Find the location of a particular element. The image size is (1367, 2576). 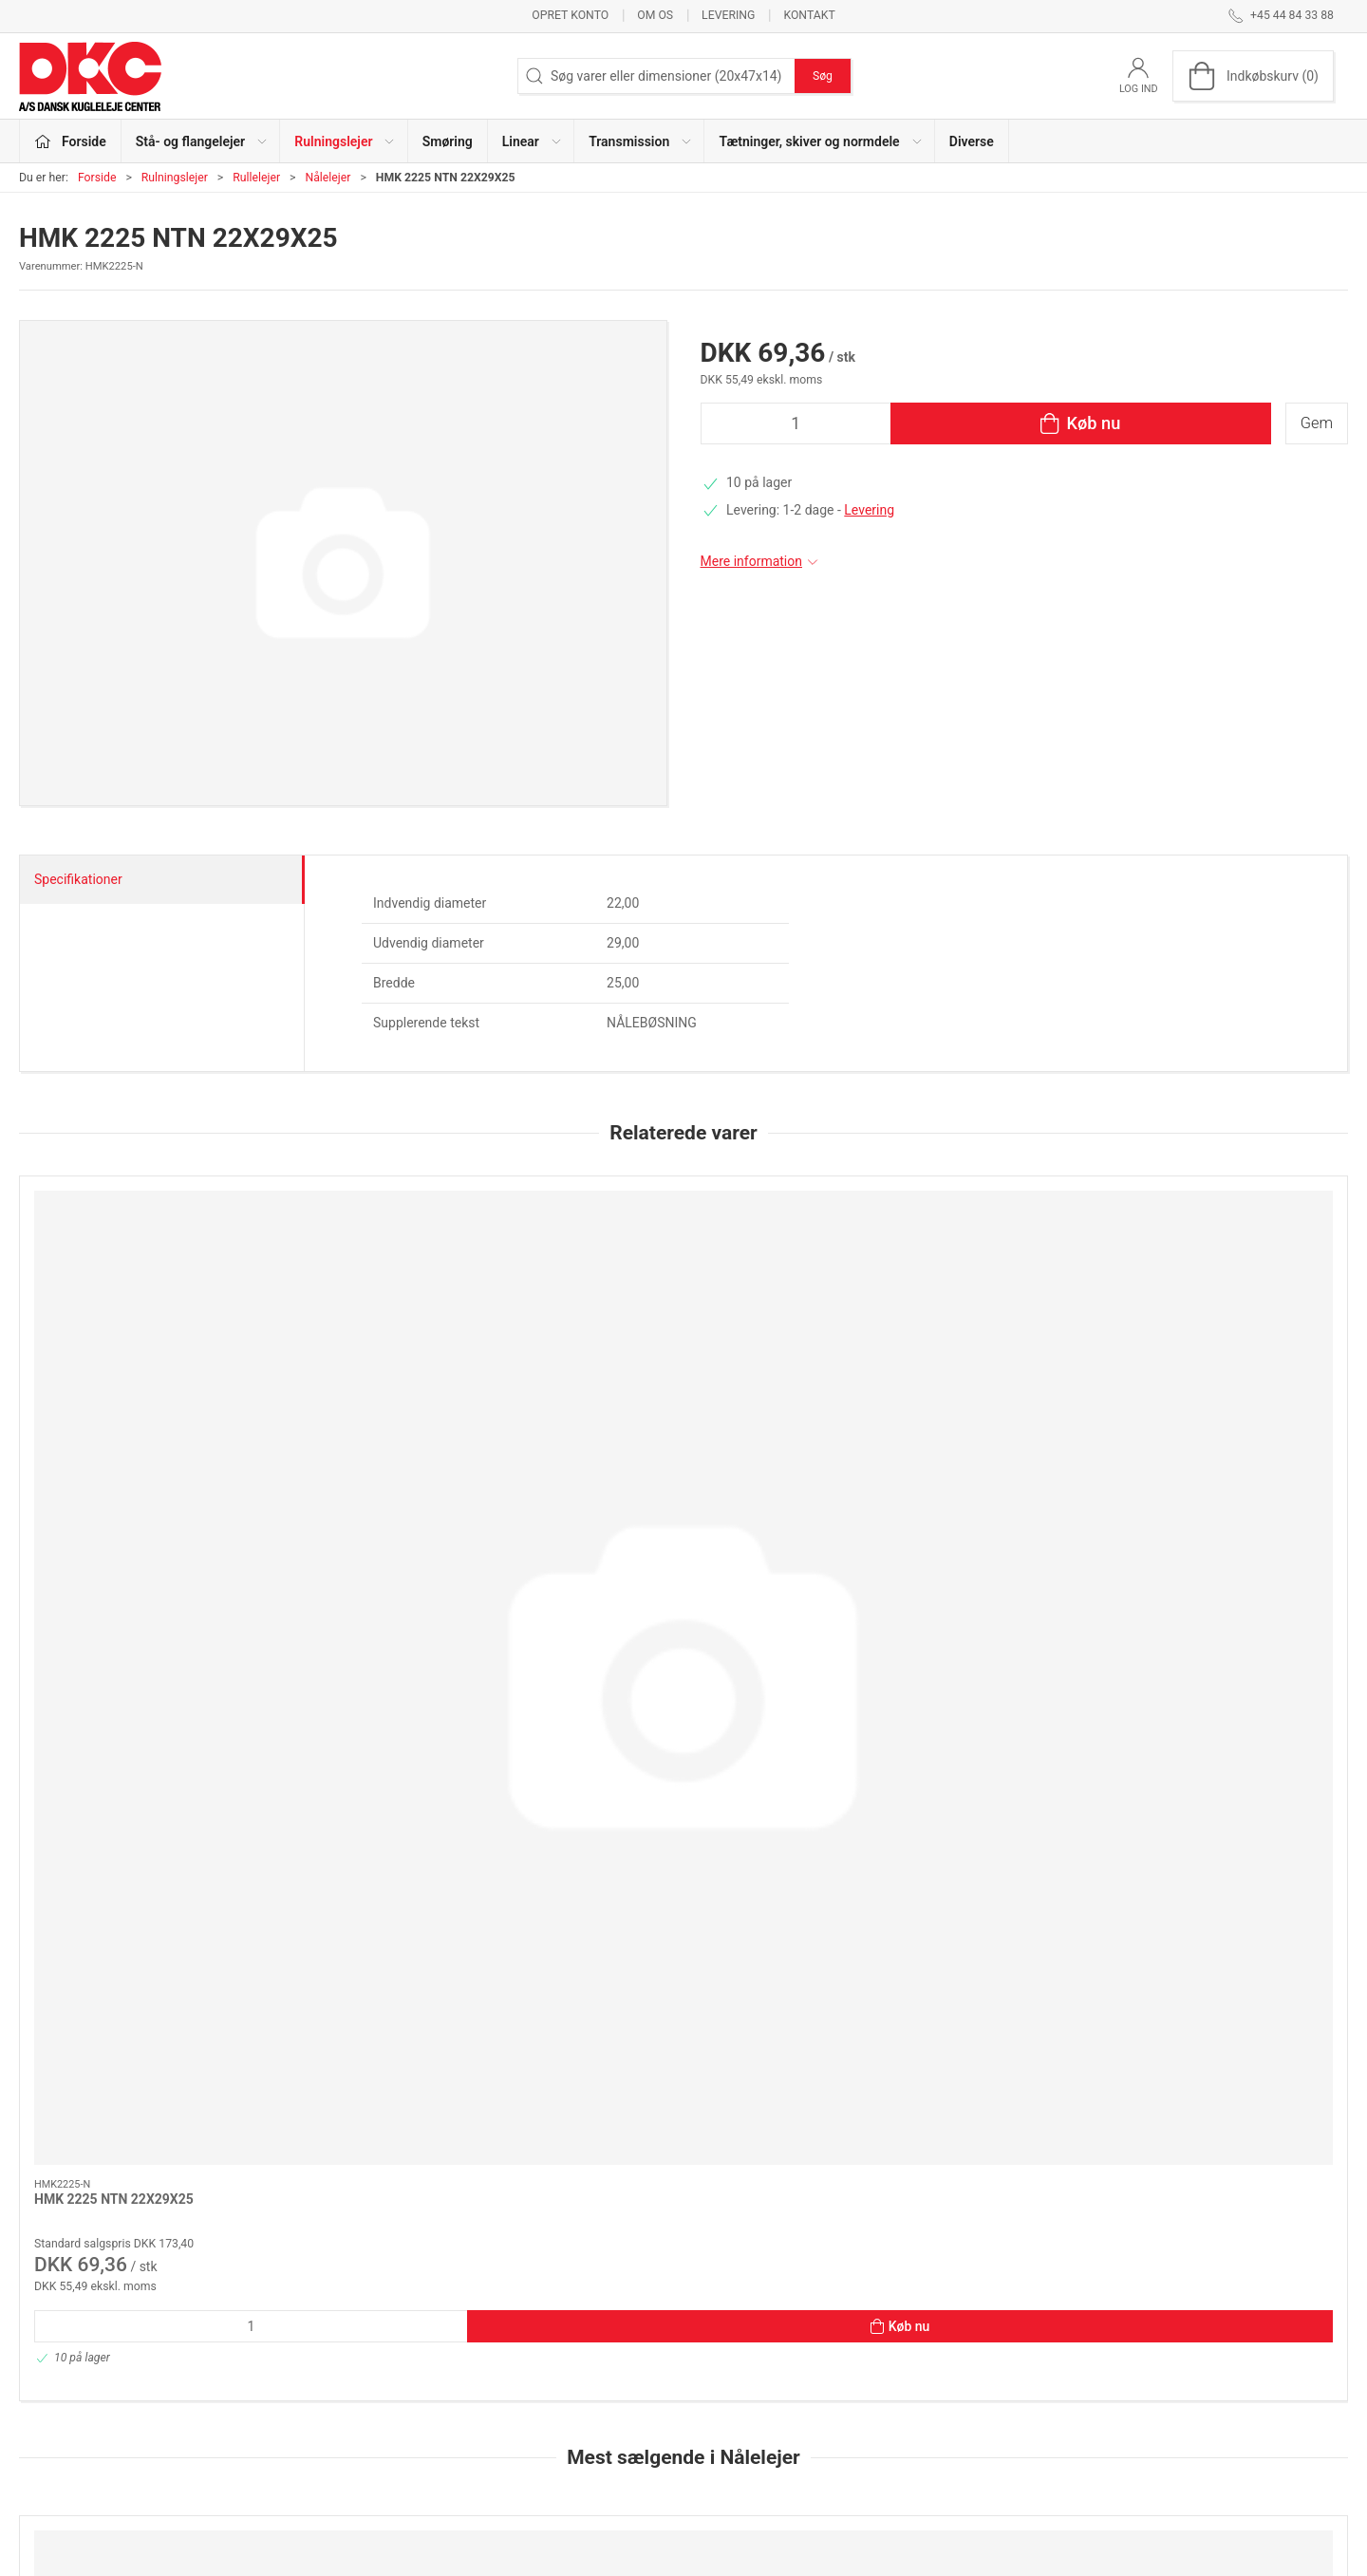

Rulningslejer [button] is located at coordinates (345, 141).